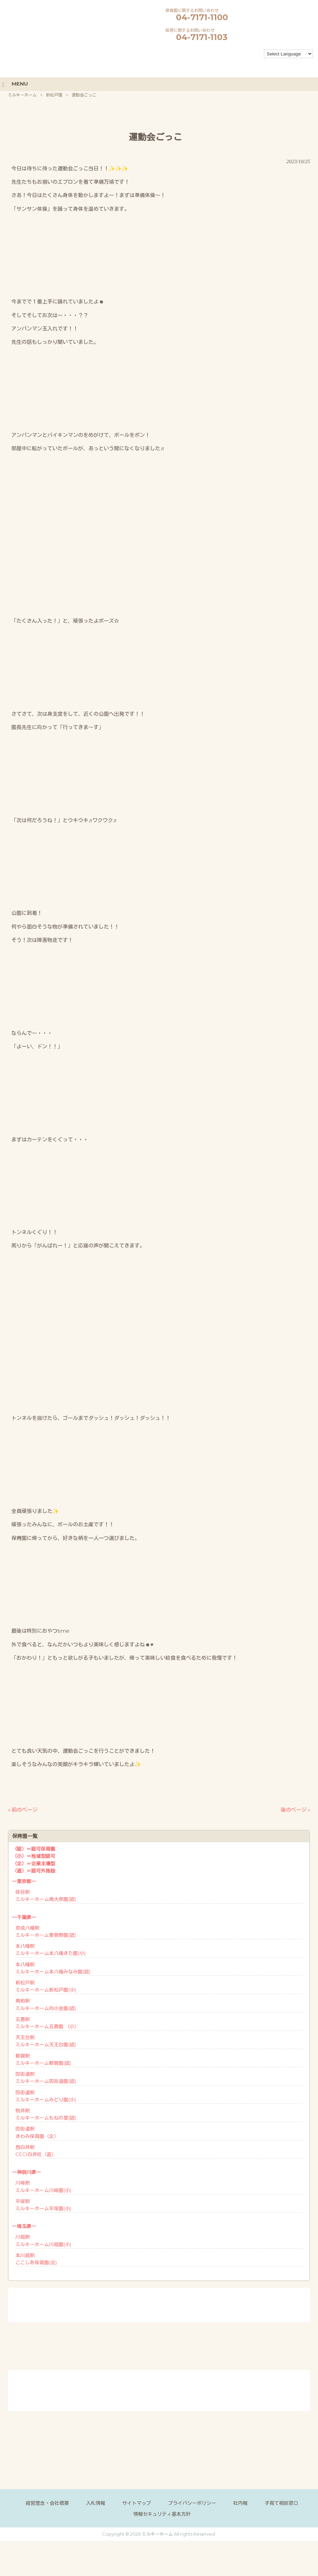 This screenshot has width=318, height=2576. I want to click on 四街道駅ミルキーホーム四街道園(認), so click(45, 2077).